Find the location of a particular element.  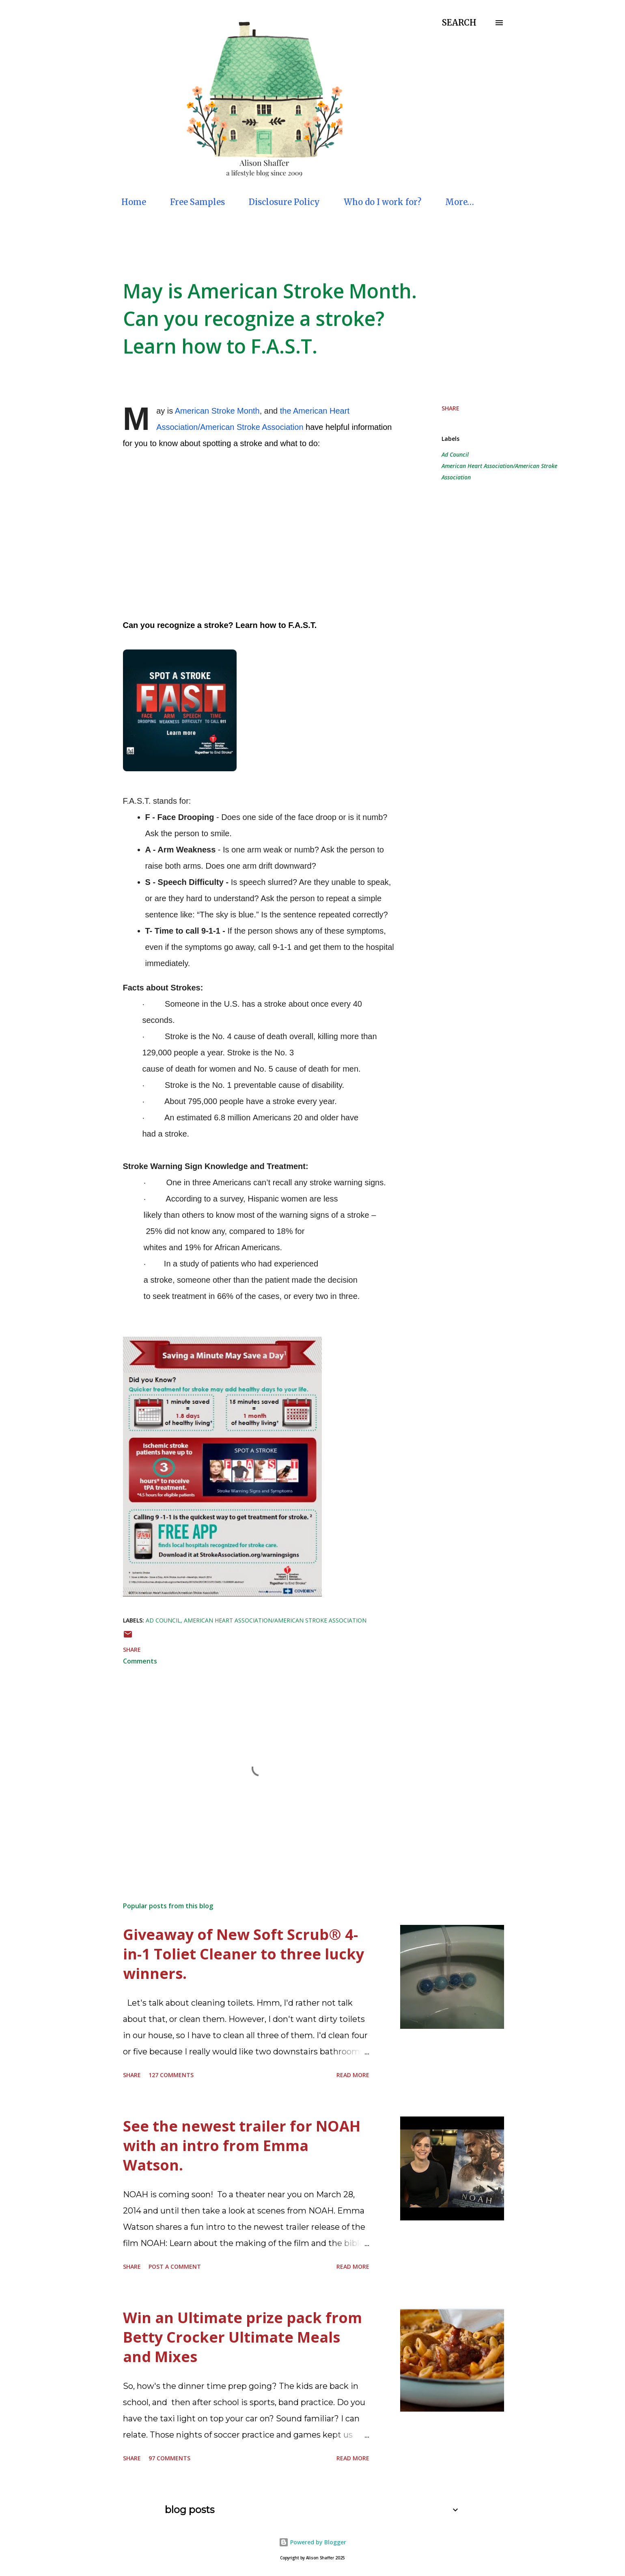

Disclosure Policy is located at coordinates (284, 202).